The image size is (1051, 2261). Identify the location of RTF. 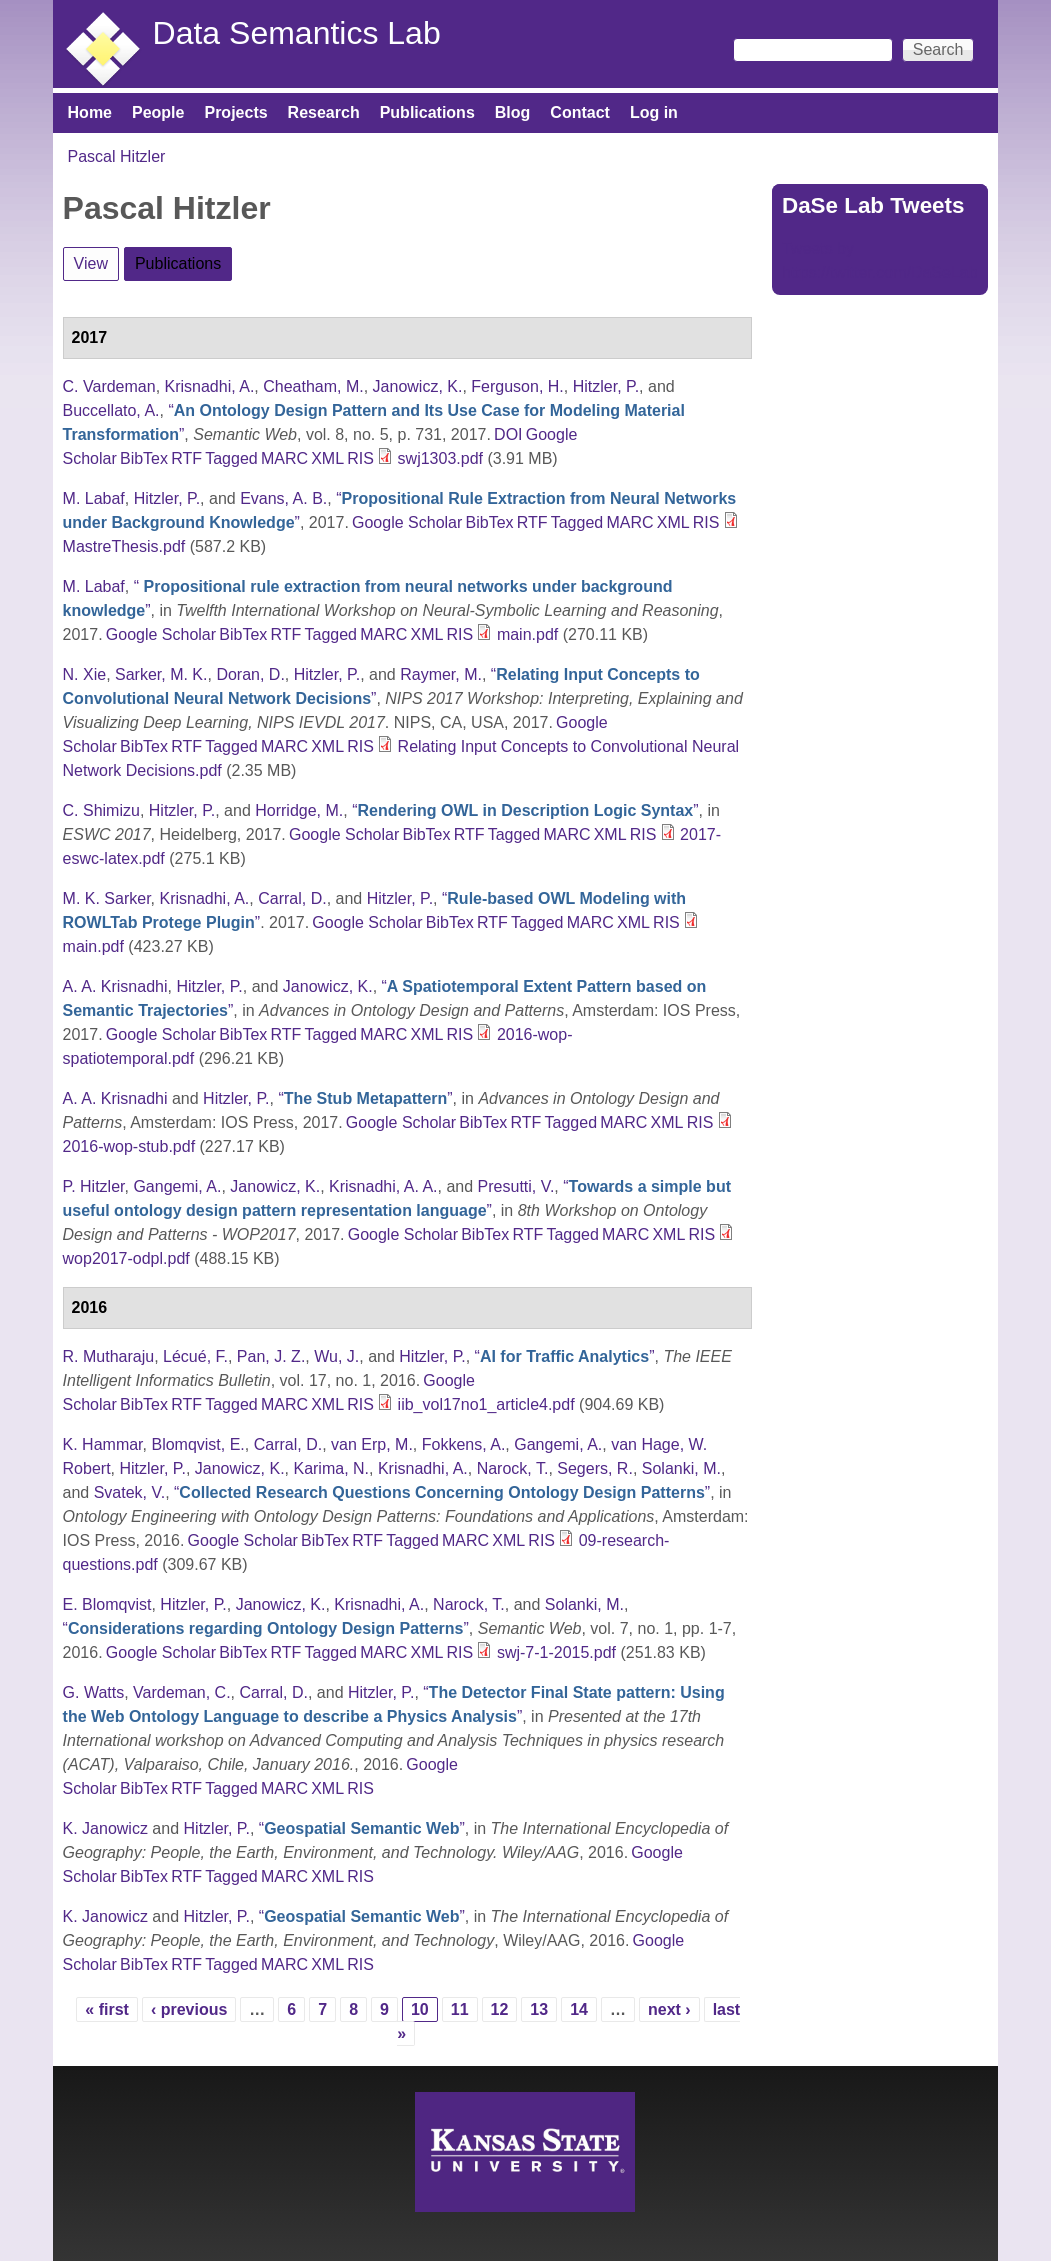
(186, 458).